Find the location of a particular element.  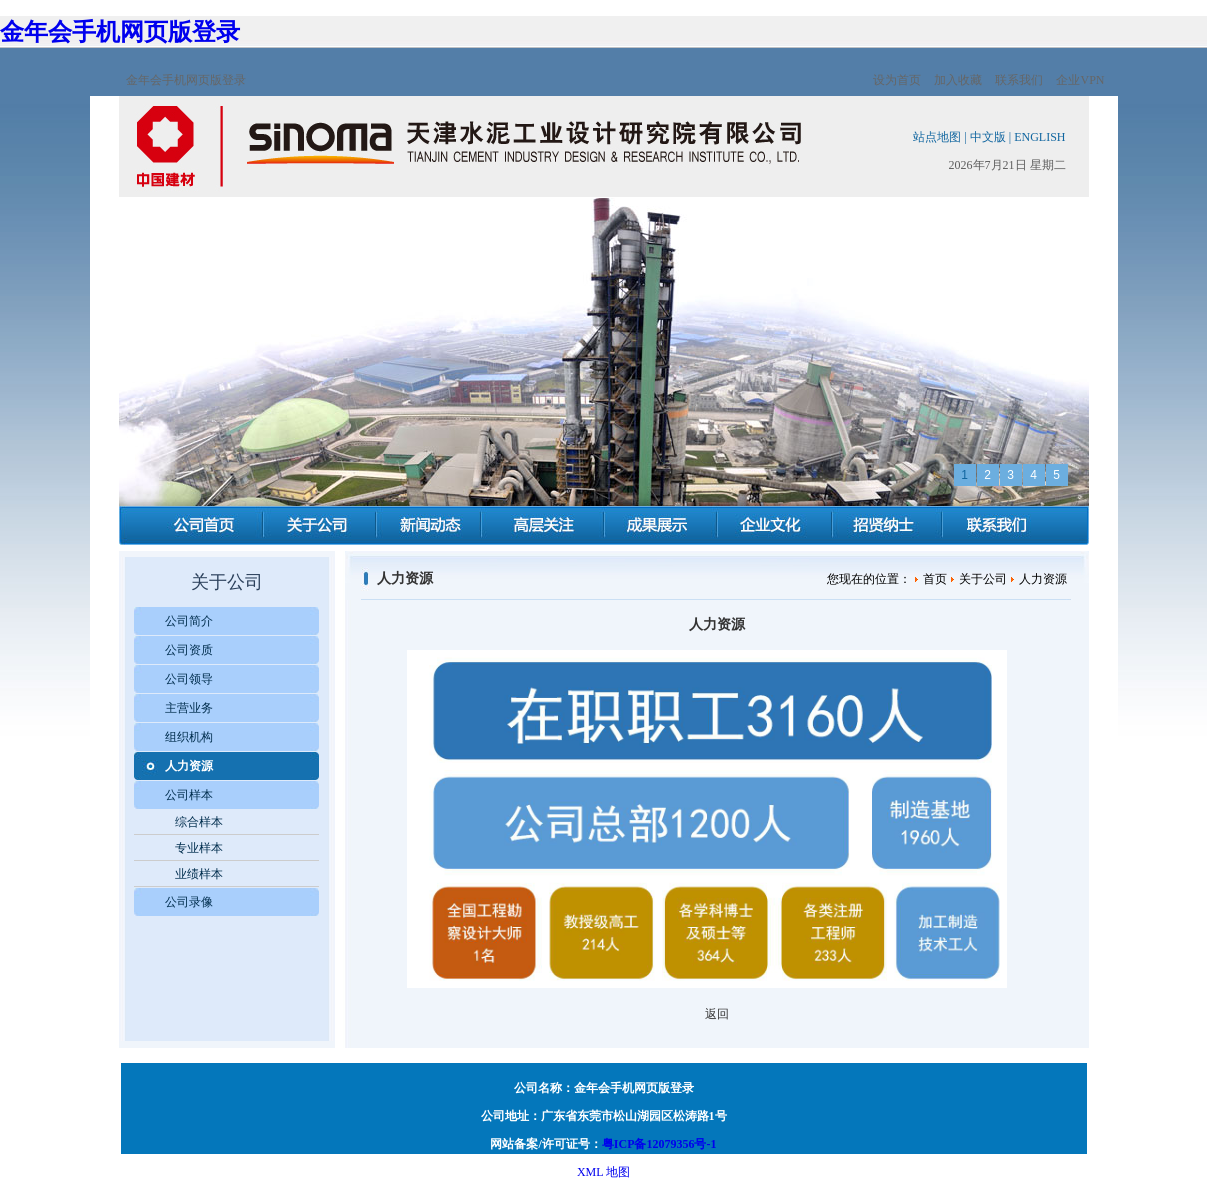

金年会手机网页版登录 is located at coordinates (120, 32).